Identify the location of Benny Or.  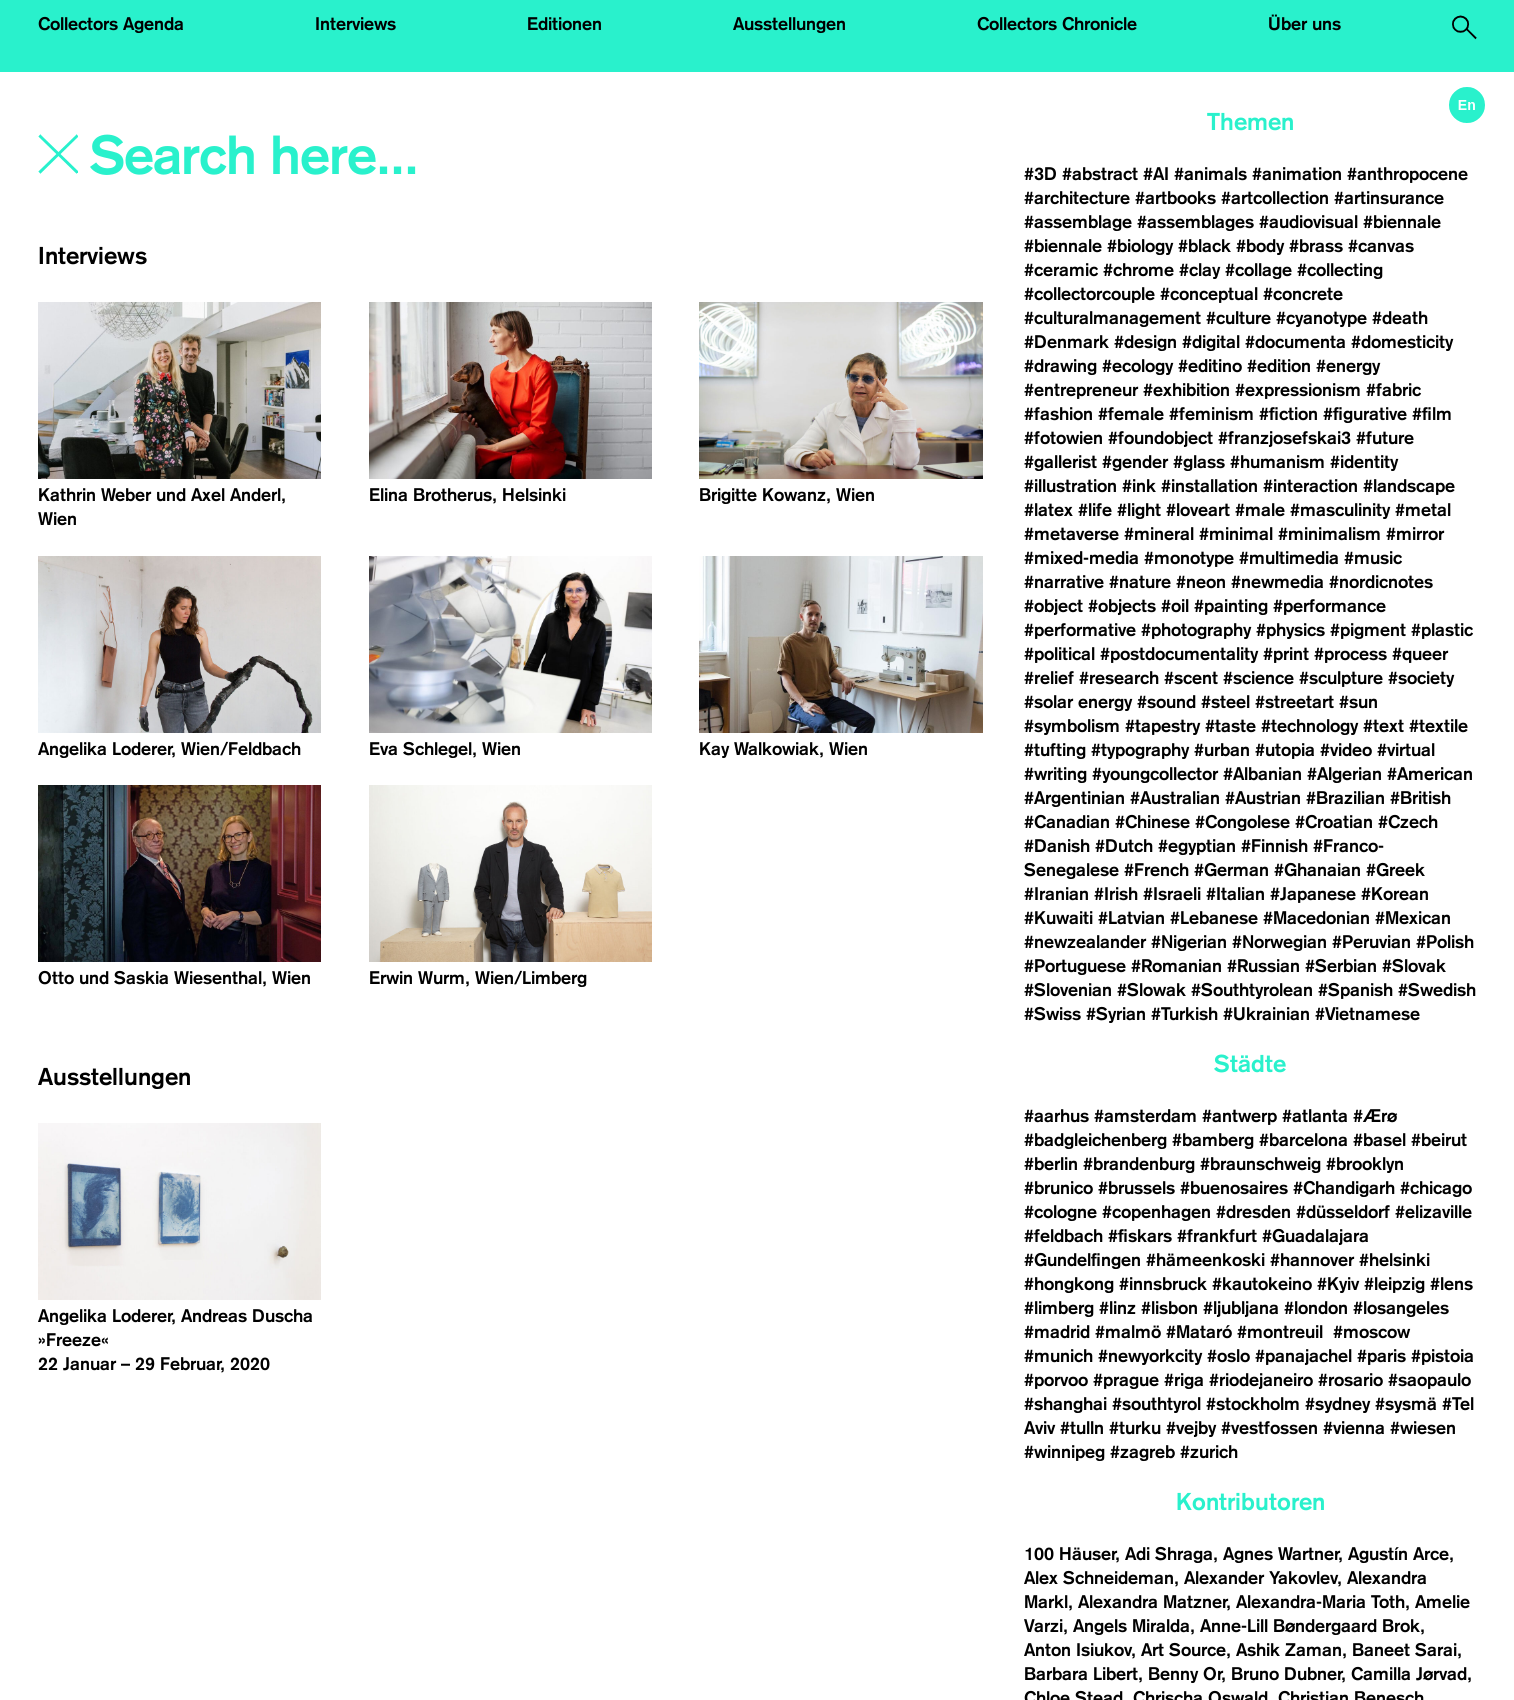
(1184, 1674).